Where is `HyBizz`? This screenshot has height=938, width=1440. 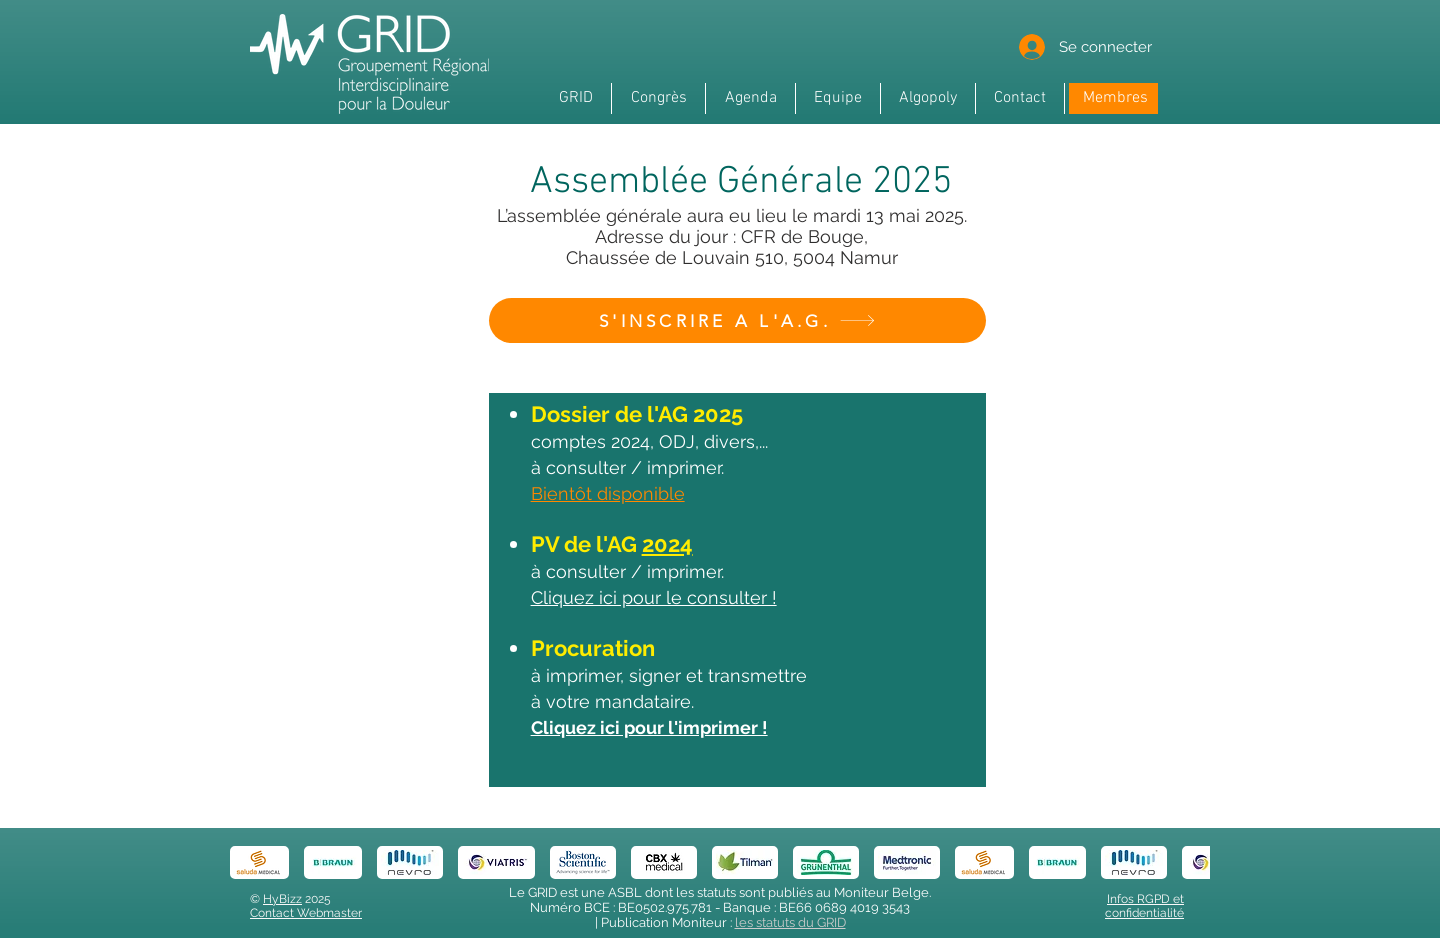
HyBizz is located at coordinates (282, 899).